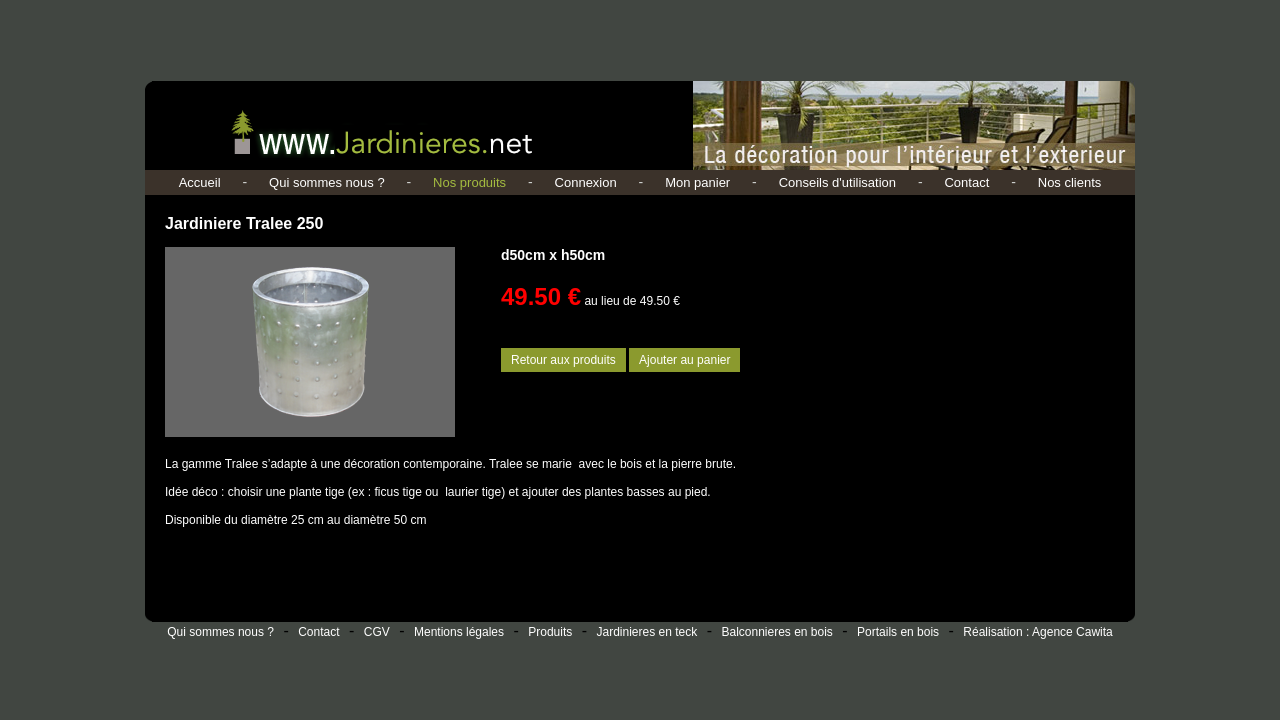  Describe the element at coordinates (776, 632) in the screenshot. I see `Balconnieres en bois` at that location.